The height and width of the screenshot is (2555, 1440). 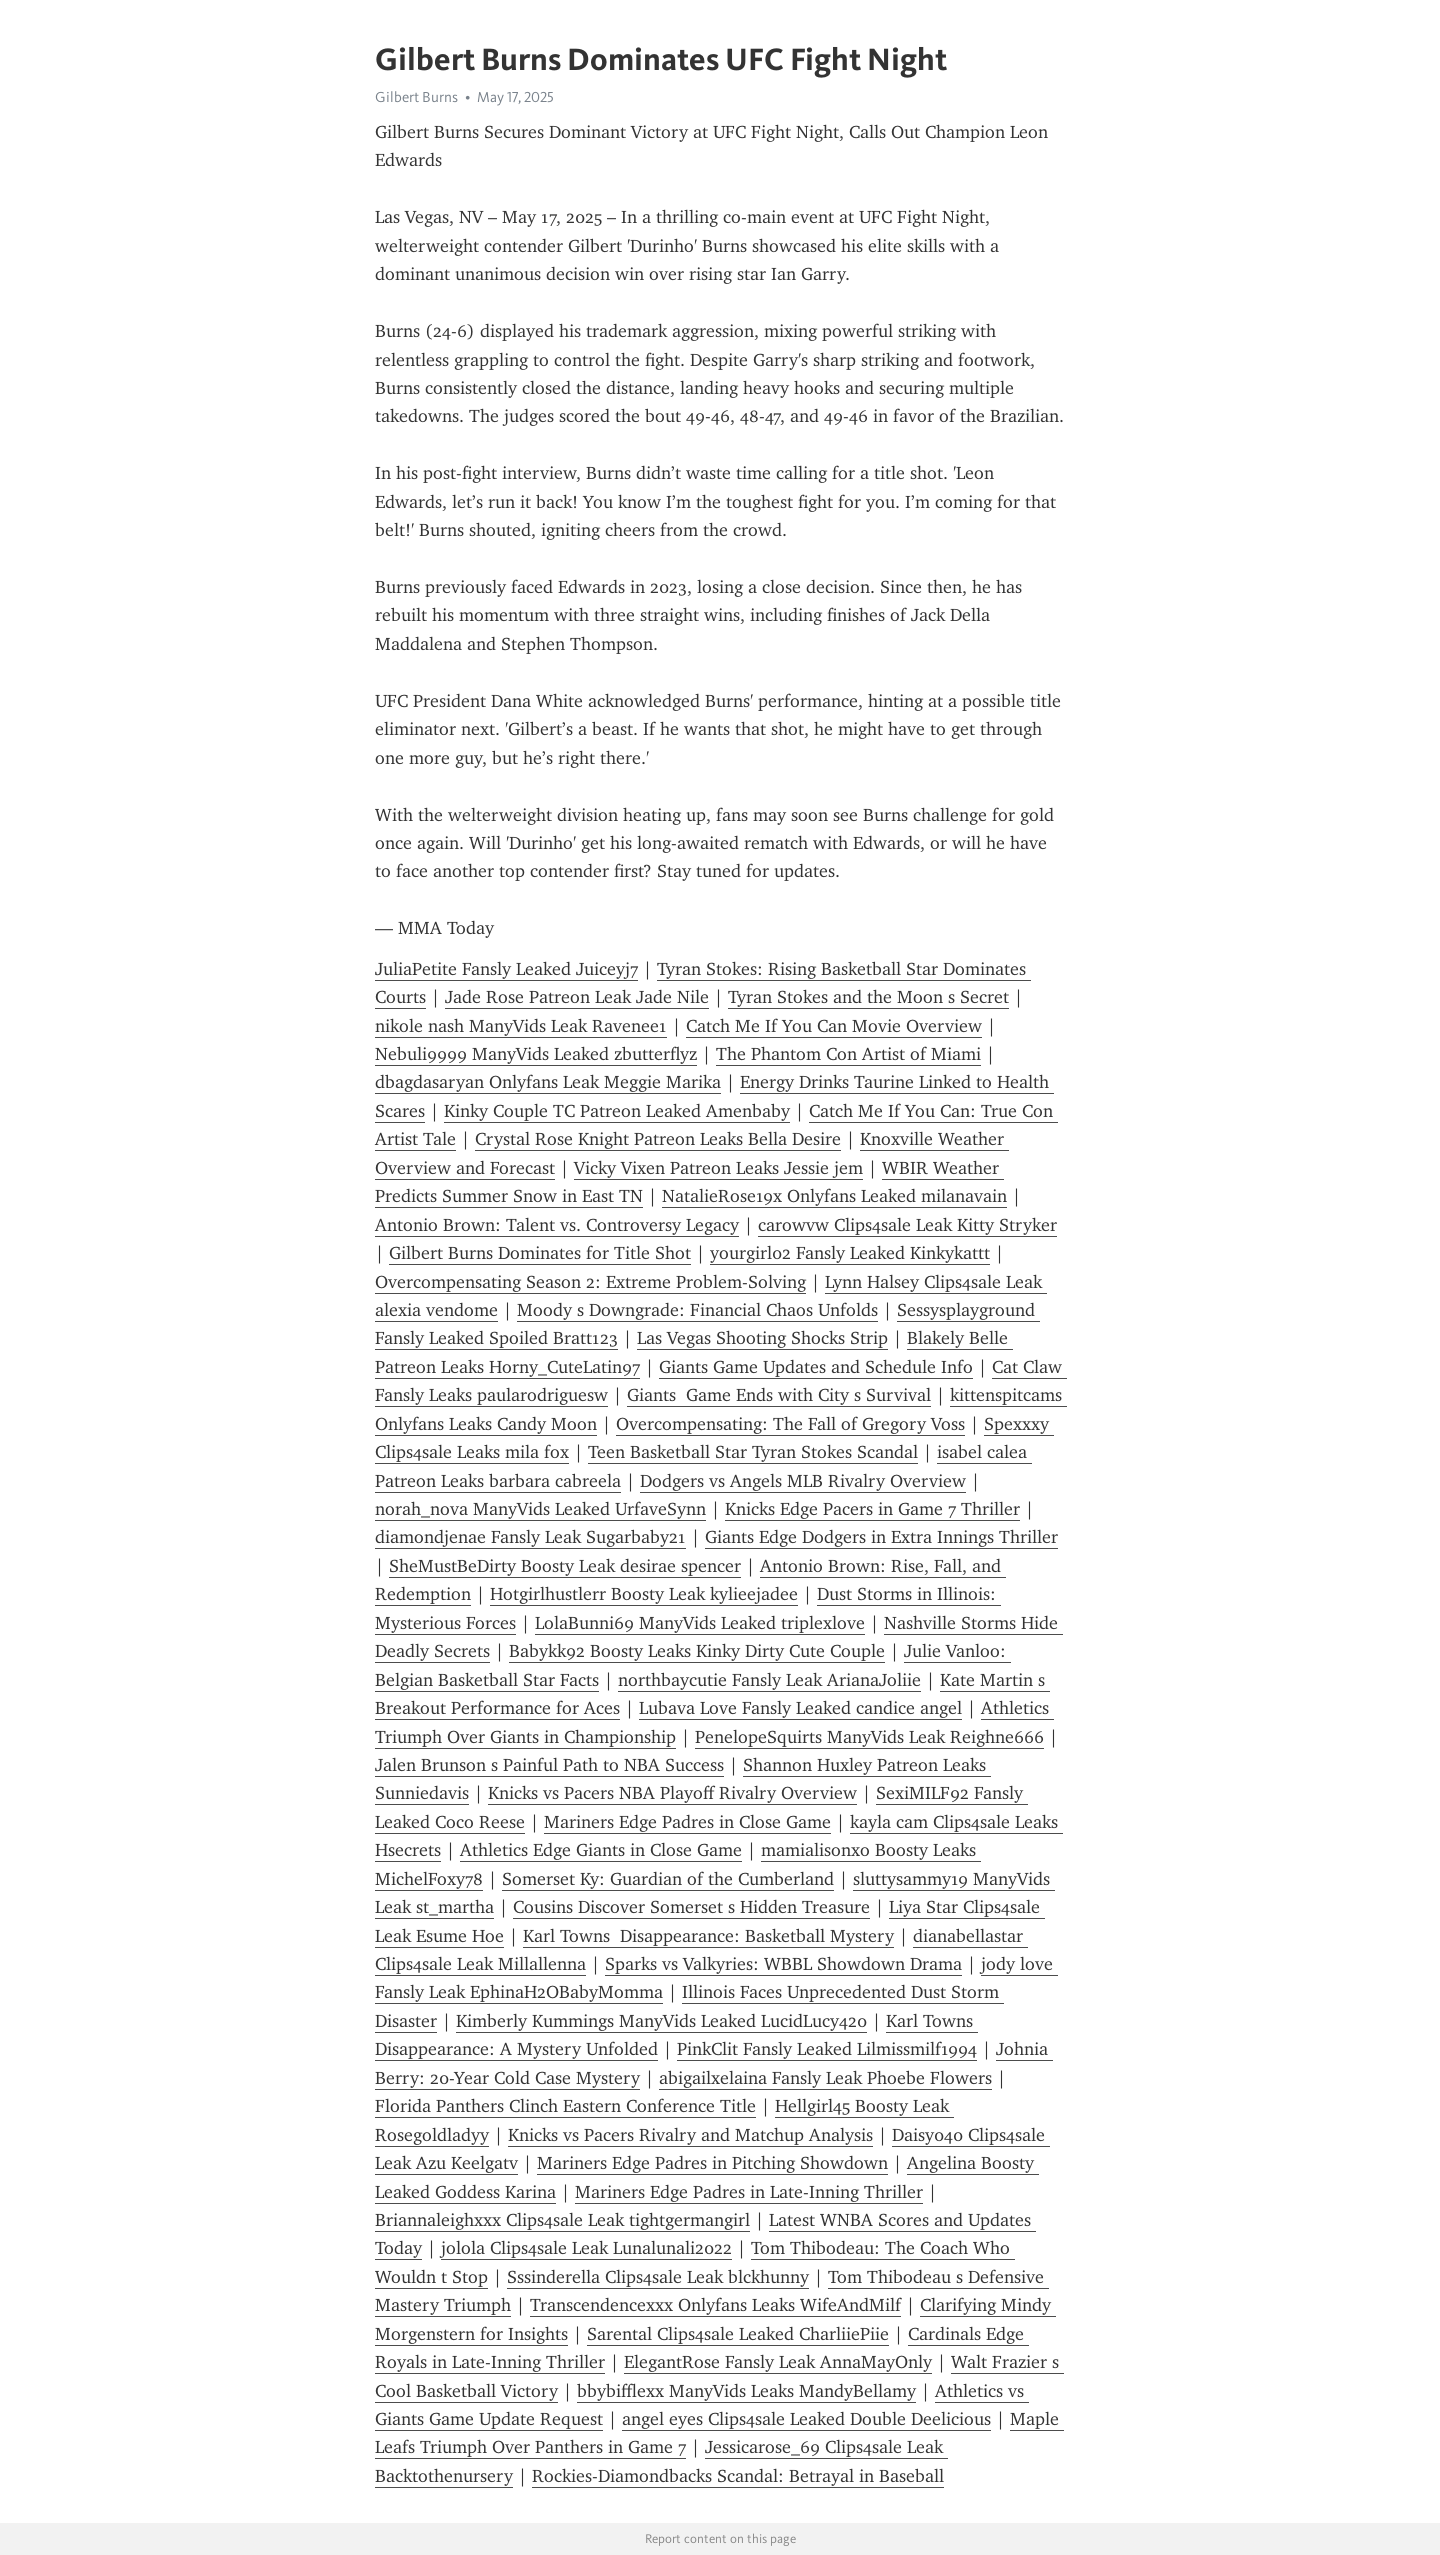 I want to click on SheMustBeDirty Boosty Leak desirae spencer, so click(x=565, y=1566).